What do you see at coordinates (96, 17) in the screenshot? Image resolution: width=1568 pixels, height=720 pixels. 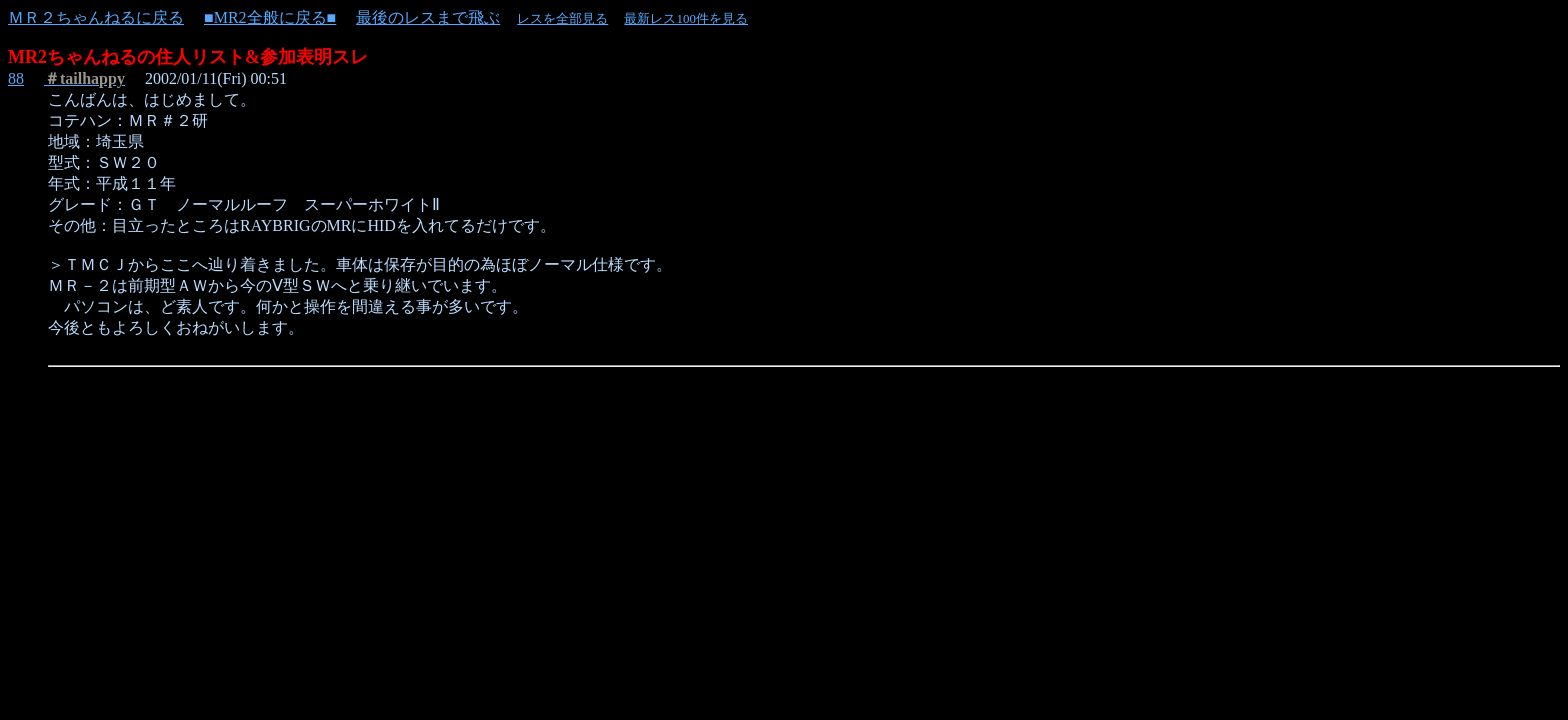 I see `ＭＲ２ちゃんねるに戻る` at bounding box center [96, 17].